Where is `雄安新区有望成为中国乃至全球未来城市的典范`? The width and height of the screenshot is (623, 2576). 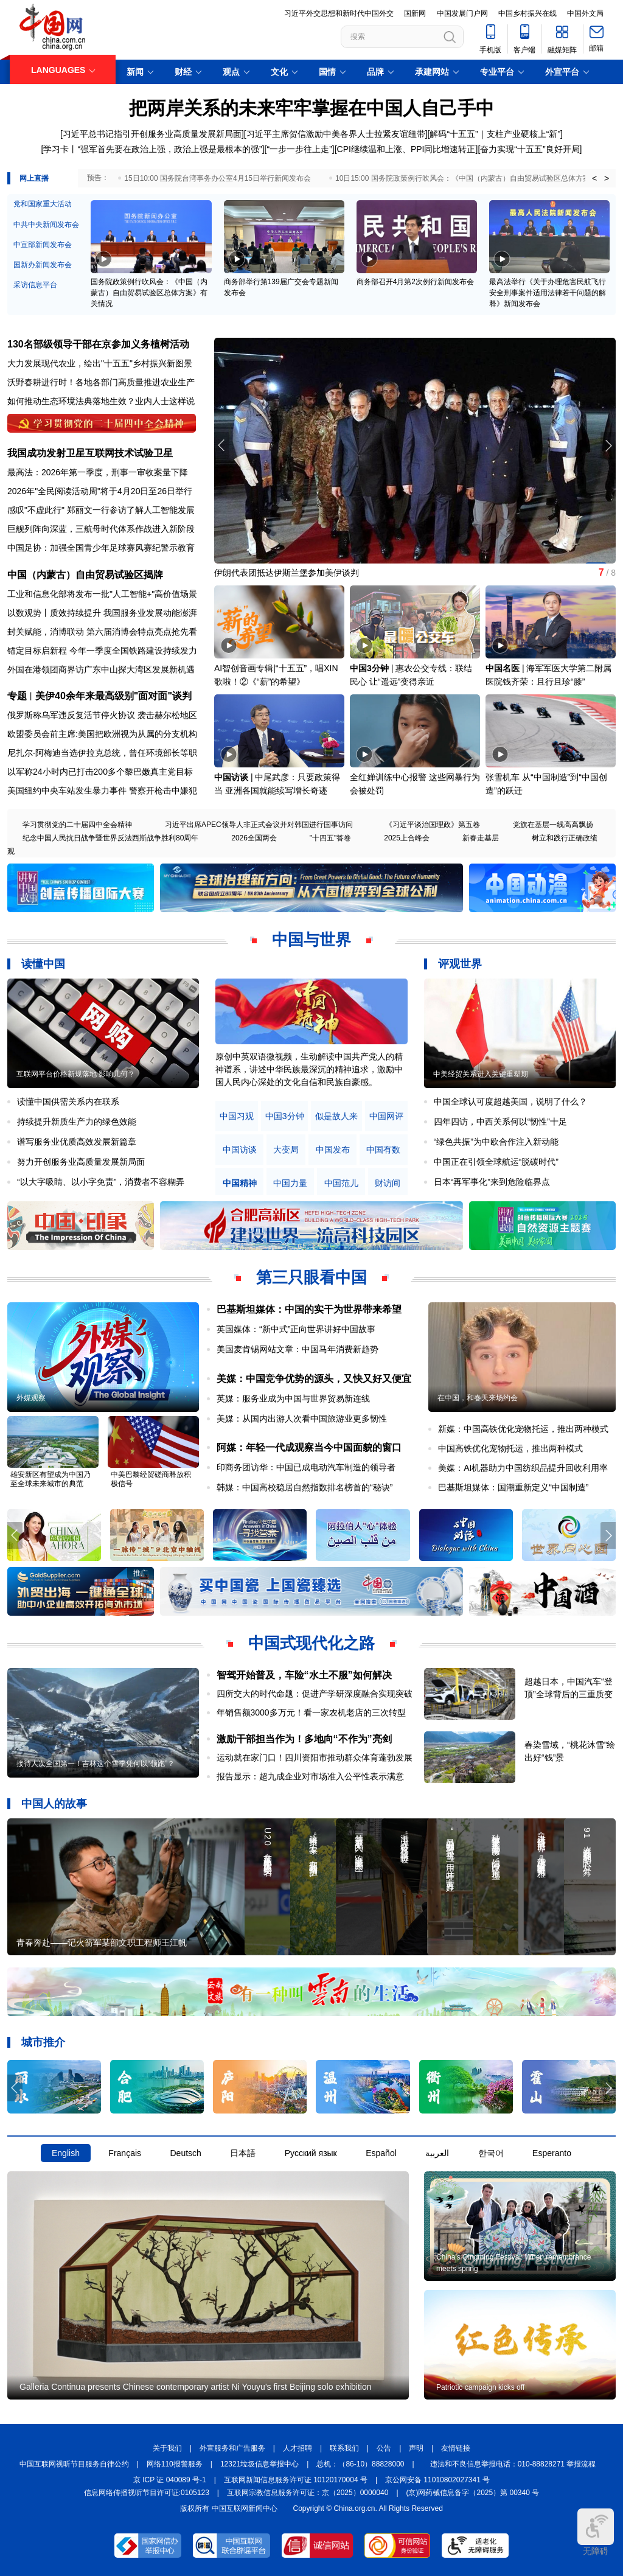 雄安新区有望成为中国乃至全球未来城市的典范 is located at coordinates (50, 1479).